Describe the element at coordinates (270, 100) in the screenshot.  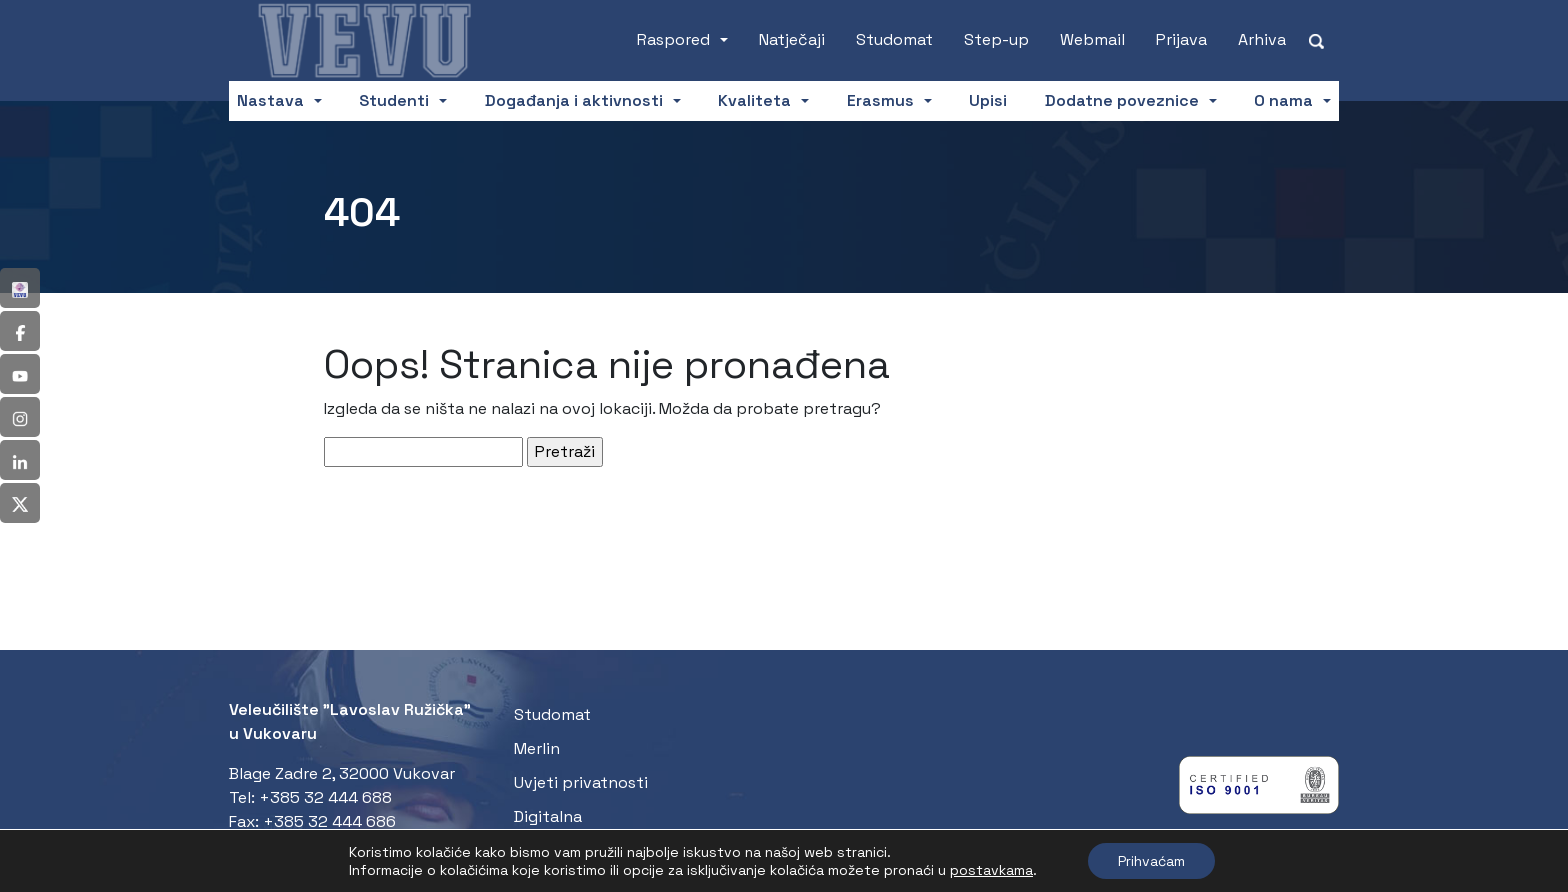
I see `Nastava` at that location.